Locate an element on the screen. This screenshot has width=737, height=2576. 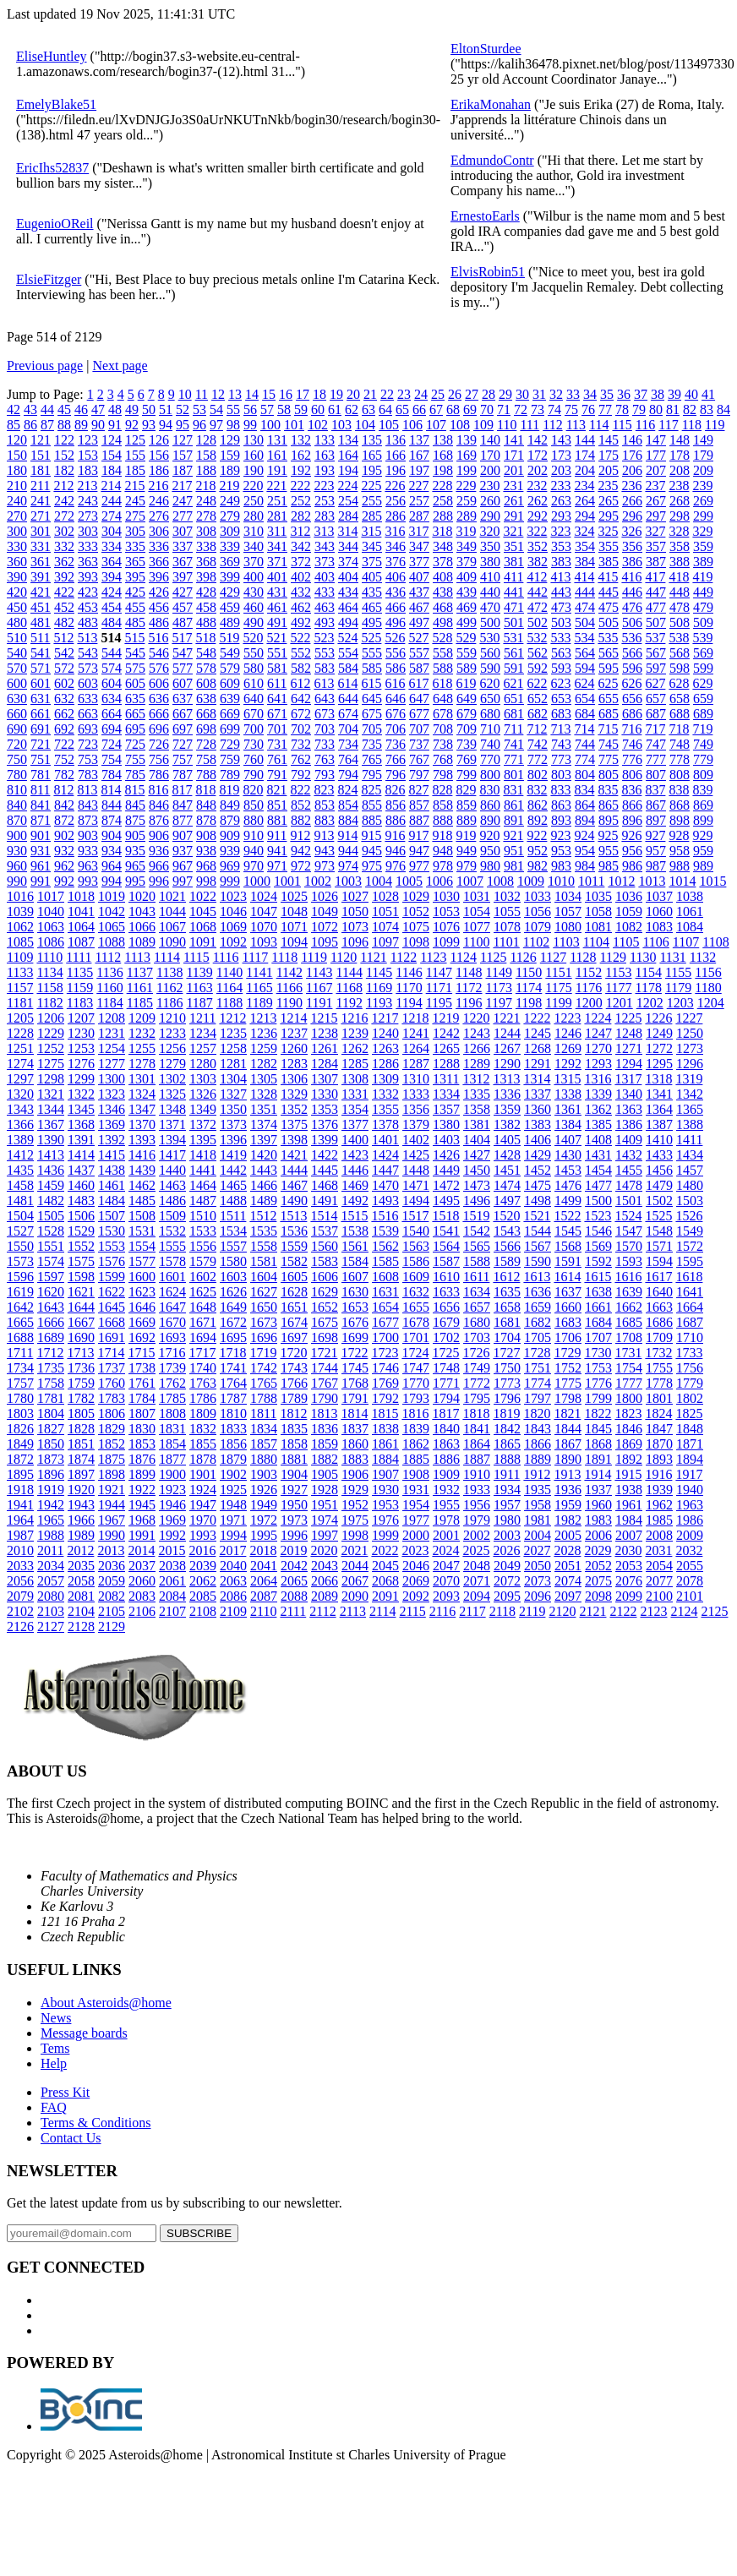
990 is located at coordinates (17, 881).